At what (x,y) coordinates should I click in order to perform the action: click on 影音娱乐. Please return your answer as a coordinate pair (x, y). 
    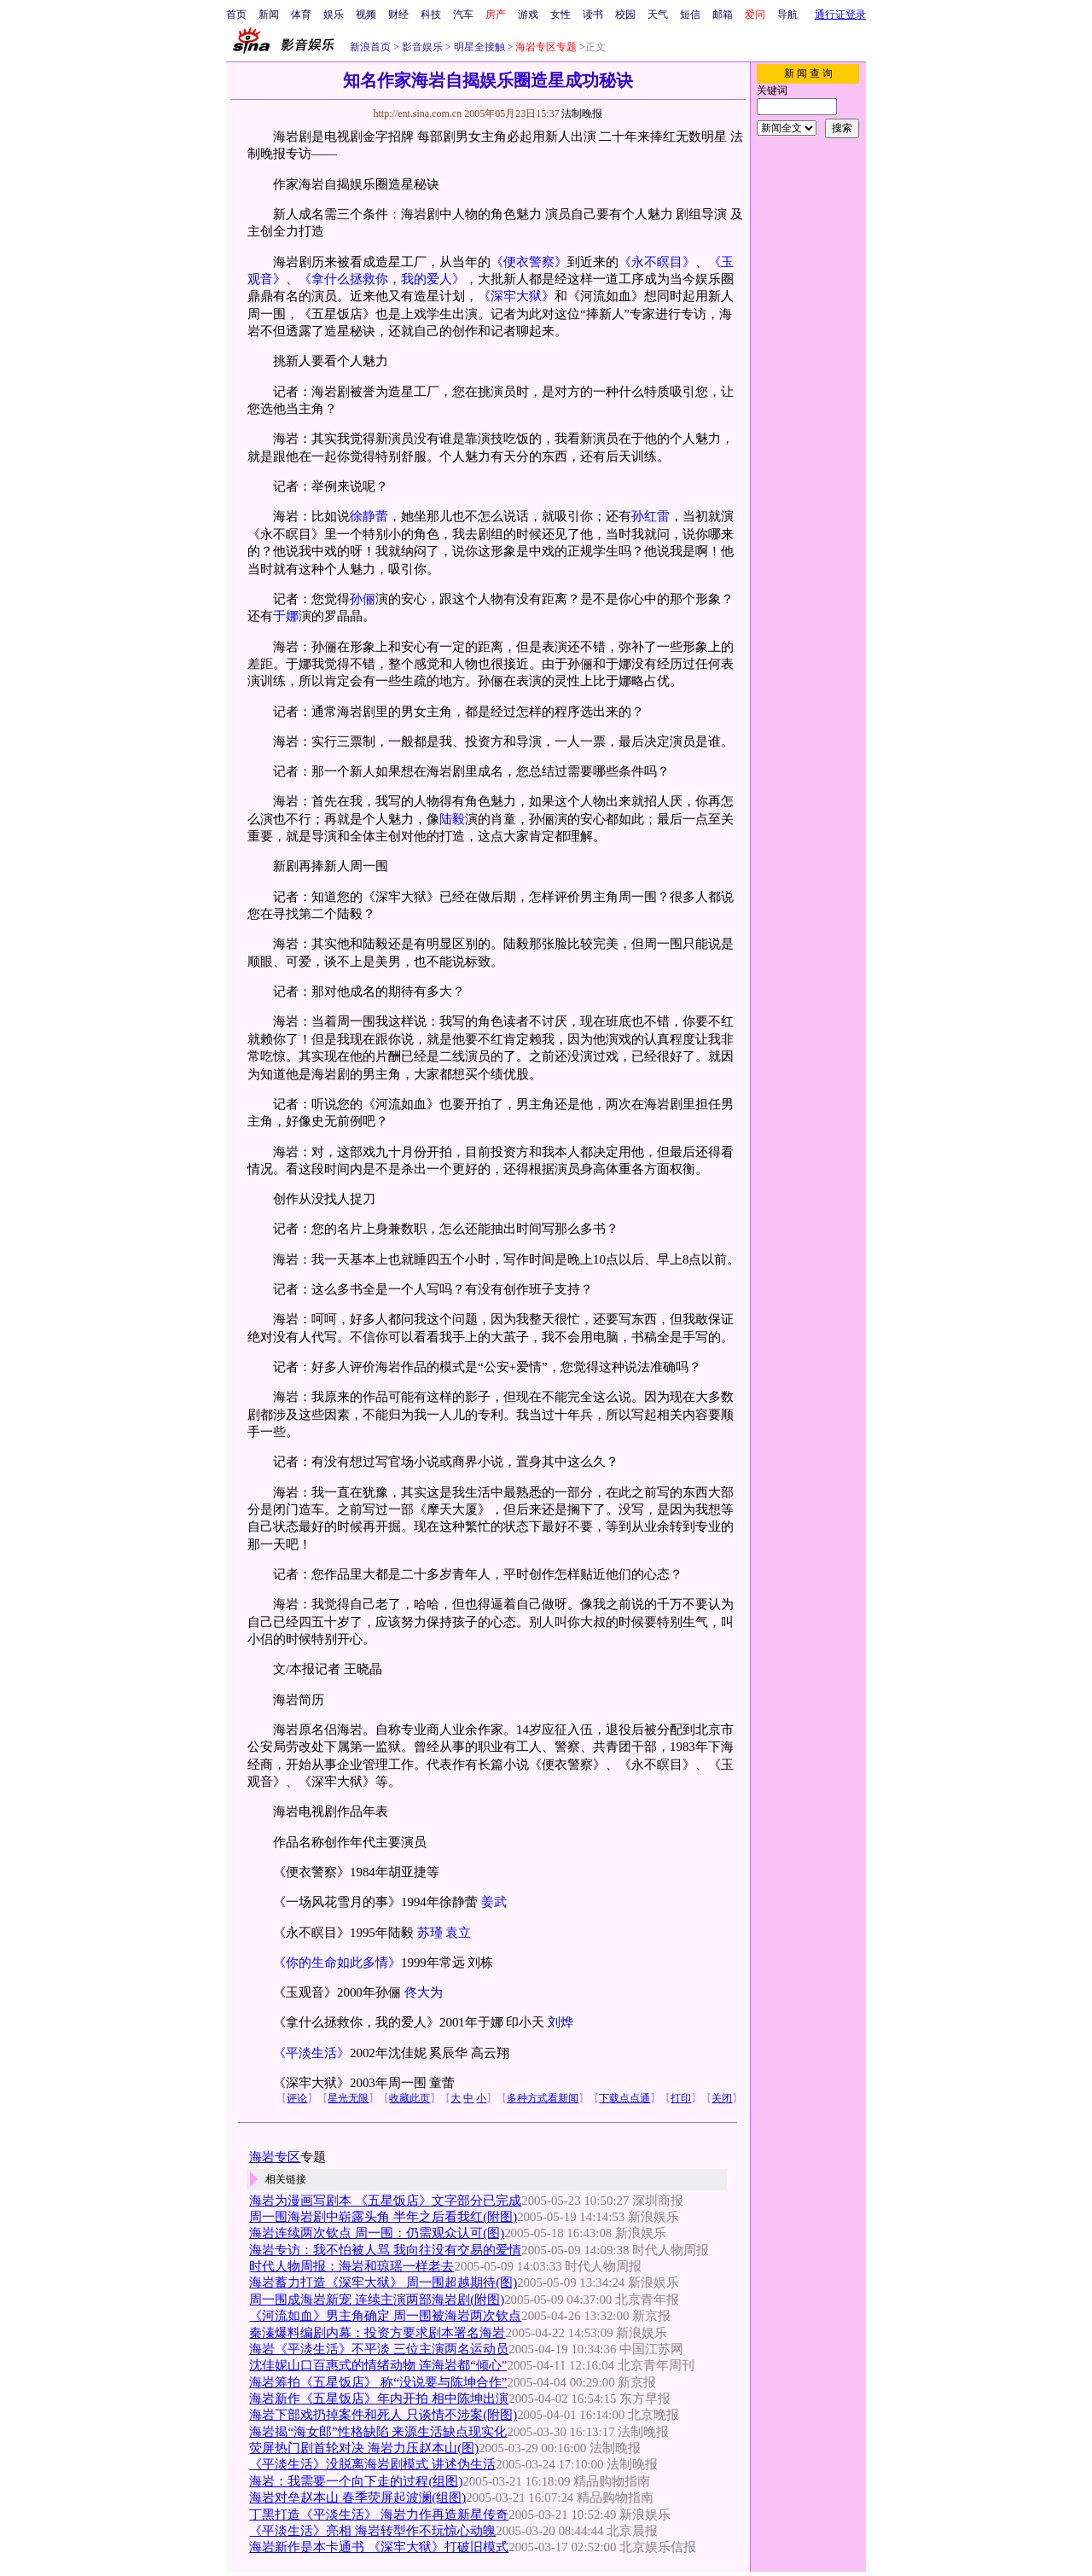
    Looking at the image, I should click on (422, 47).